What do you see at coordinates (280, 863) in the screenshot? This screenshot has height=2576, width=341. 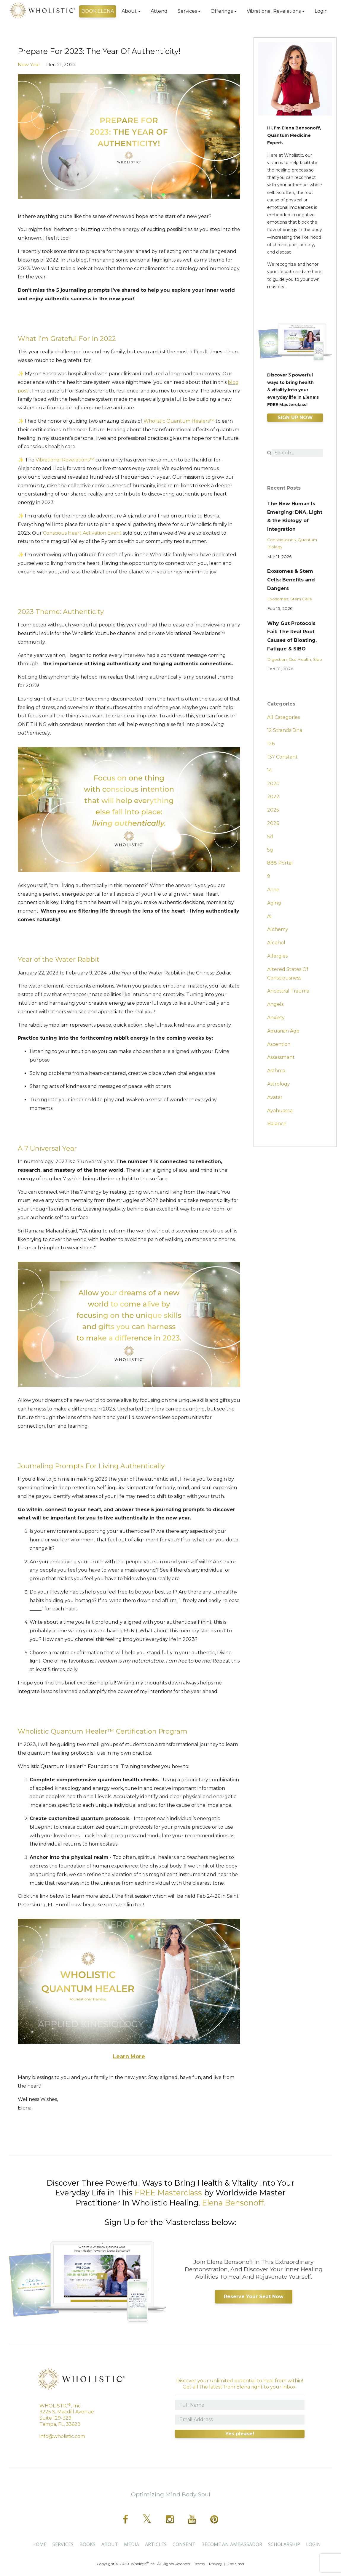 I see `888 portal` at bounding box center [280, 863].